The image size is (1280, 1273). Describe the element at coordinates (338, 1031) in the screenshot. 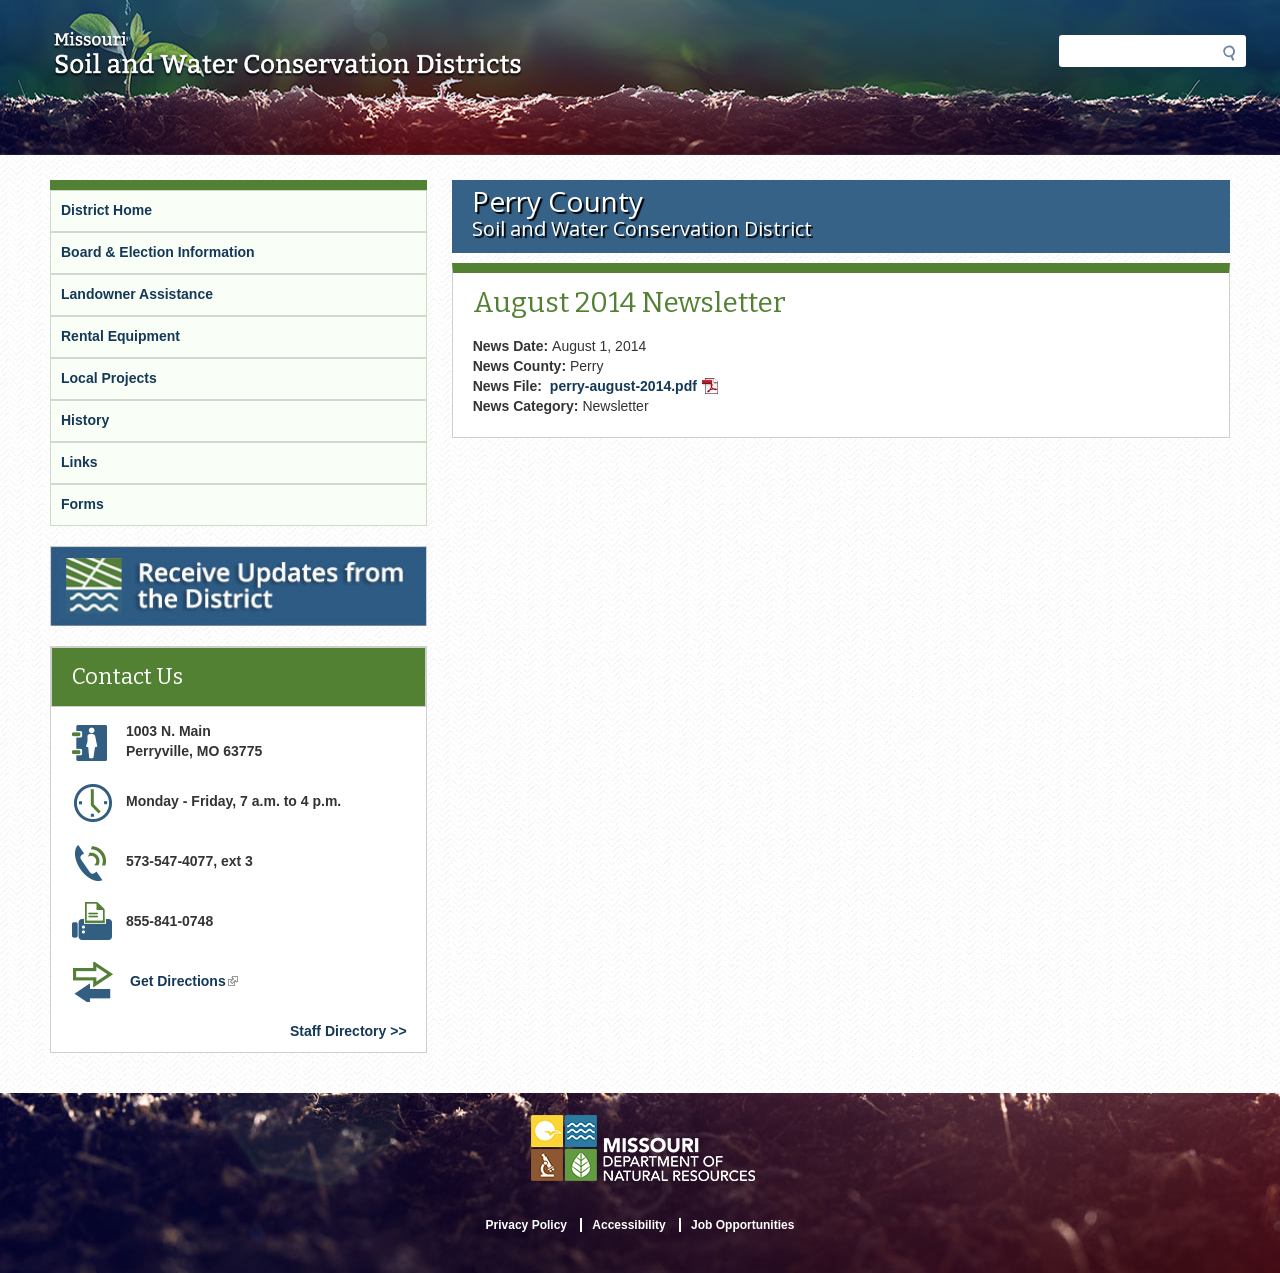

I see `Staff Directory` at that location.